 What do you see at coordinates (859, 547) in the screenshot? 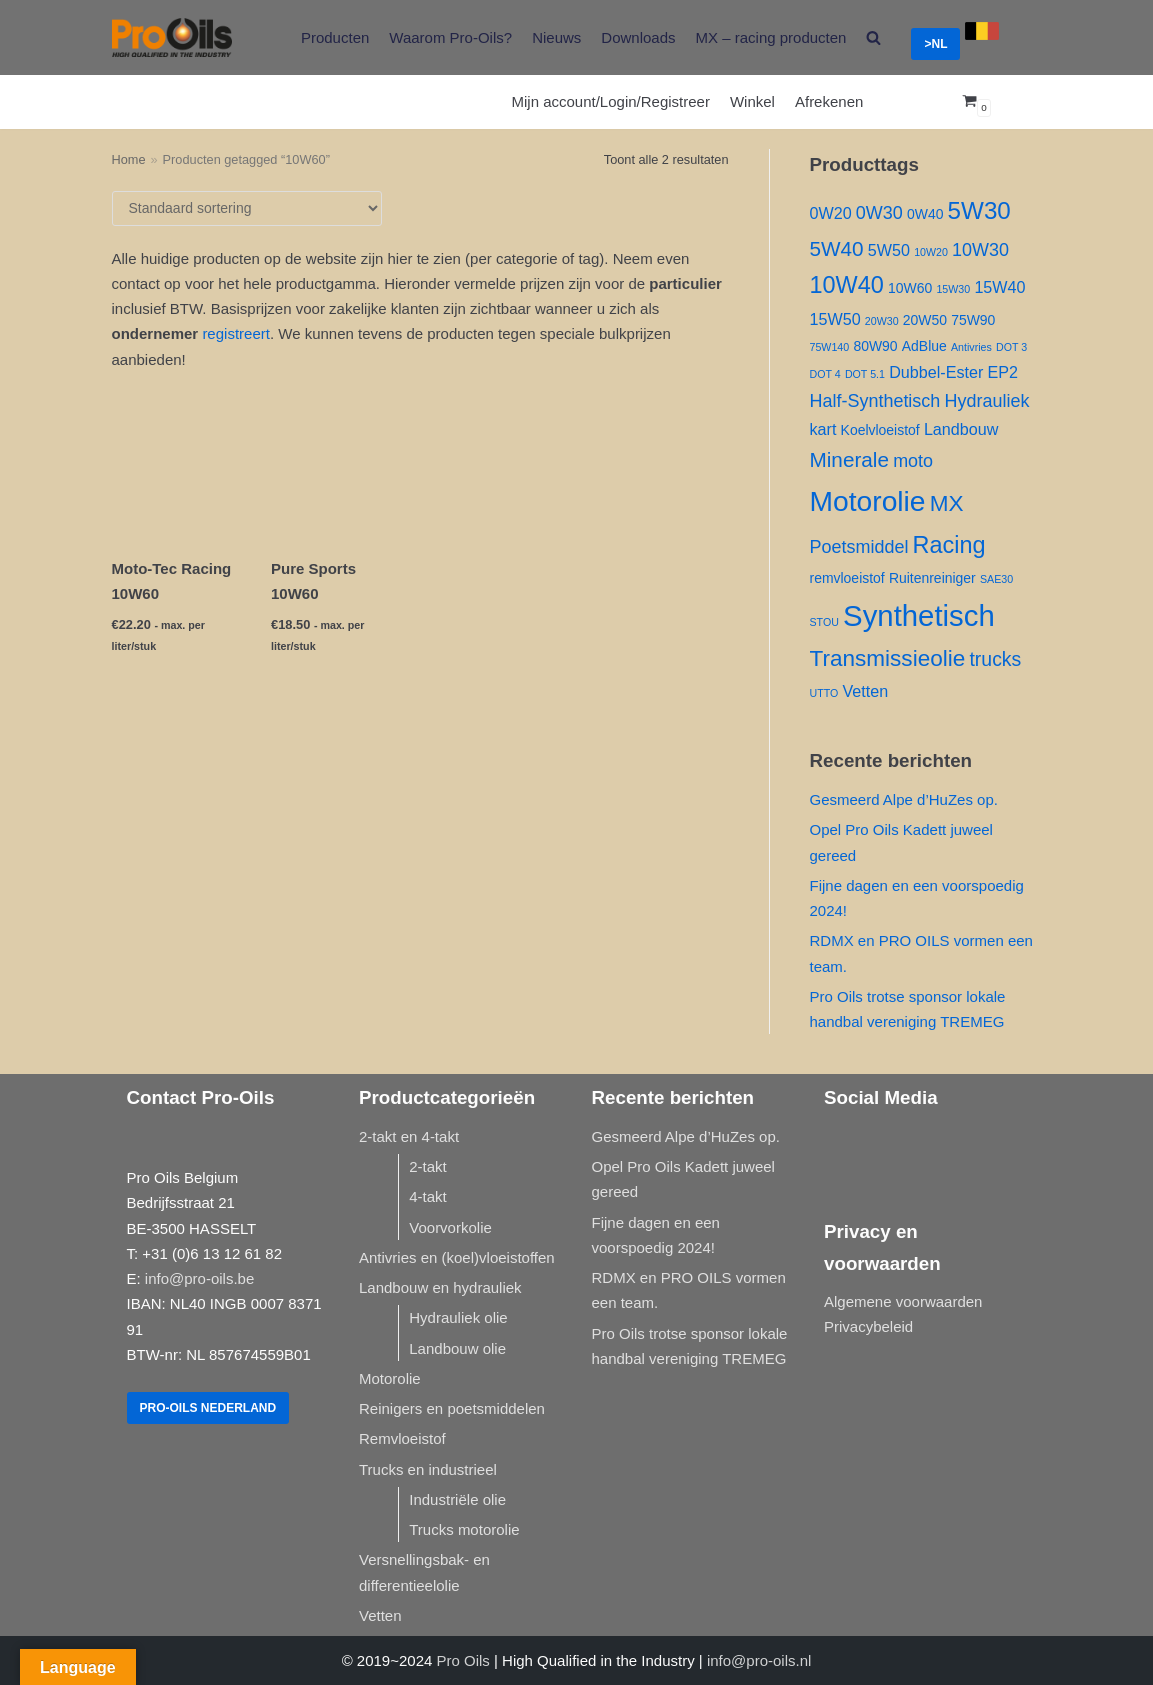
I see `Poetsmiddel [Poetsmiddel ()]` at bounding box center [859, 547].